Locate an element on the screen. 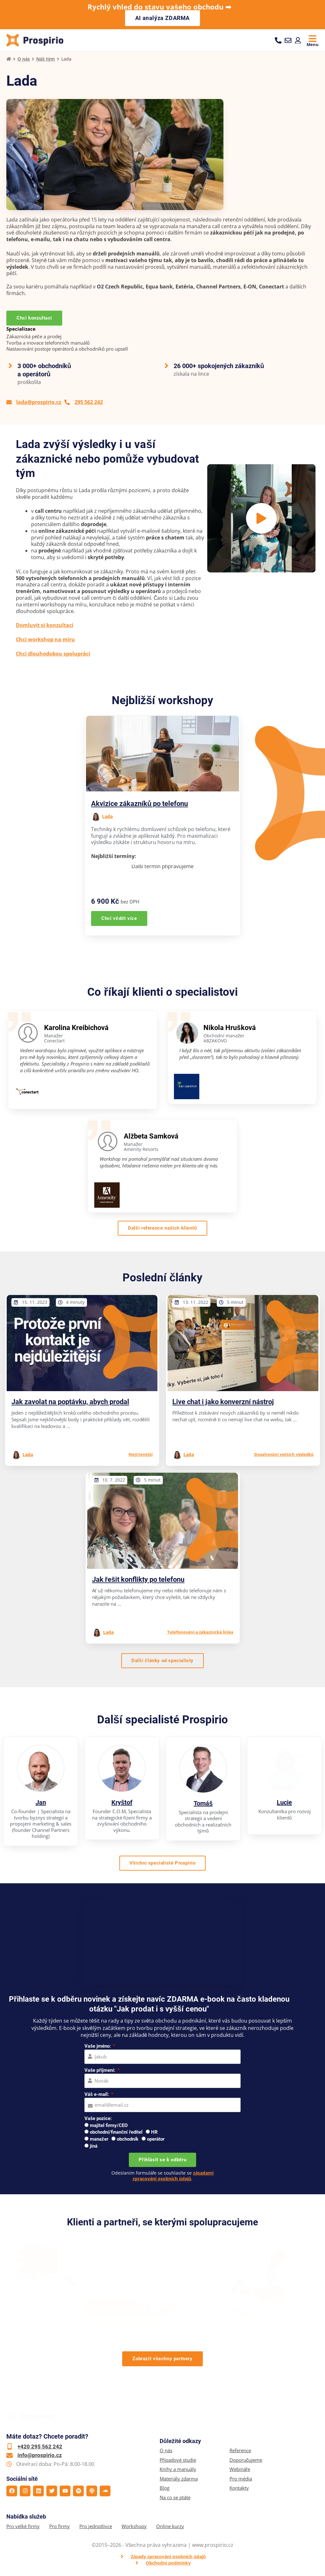 This screenshot has width=325, height=2576. Materiály zdarma is located at coordinates (179, 2479).